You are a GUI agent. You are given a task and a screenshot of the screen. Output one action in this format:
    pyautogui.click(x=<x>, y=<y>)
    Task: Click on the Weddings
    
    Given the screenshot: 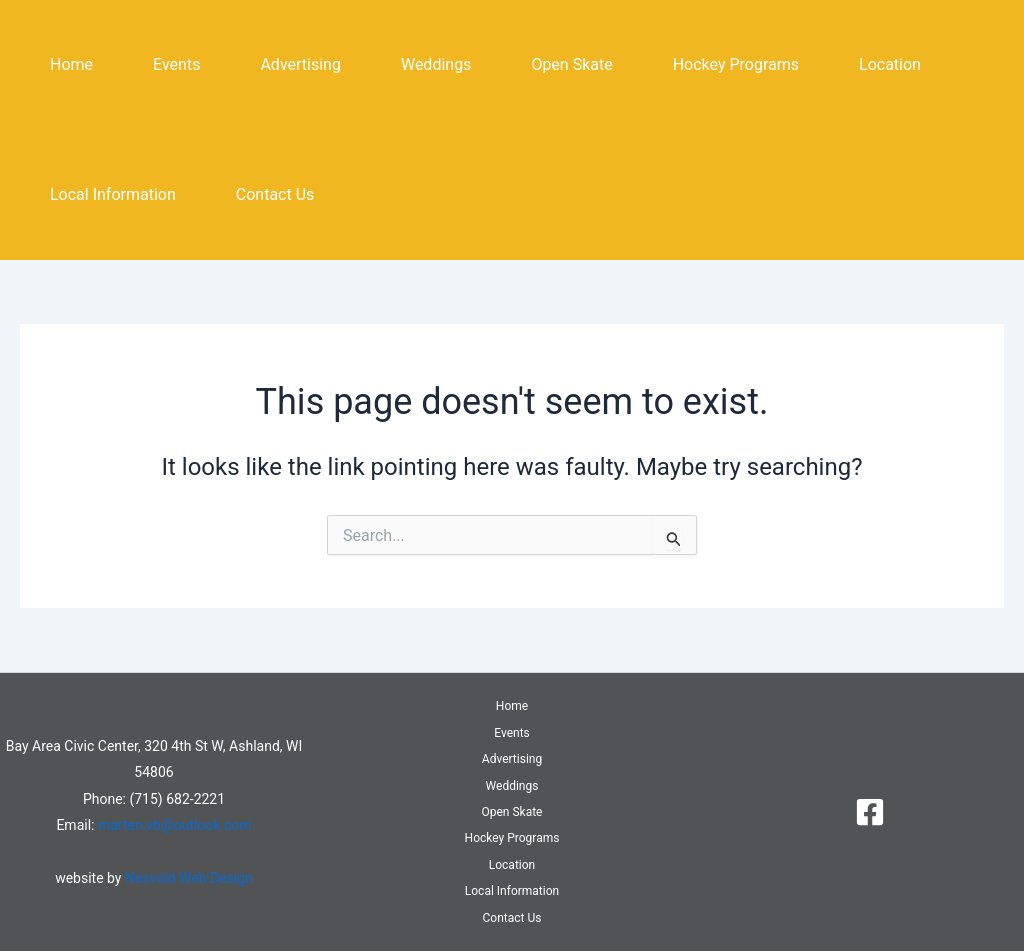 What is the action you would take?
    pyautogui.click(x=436, y=64)
    